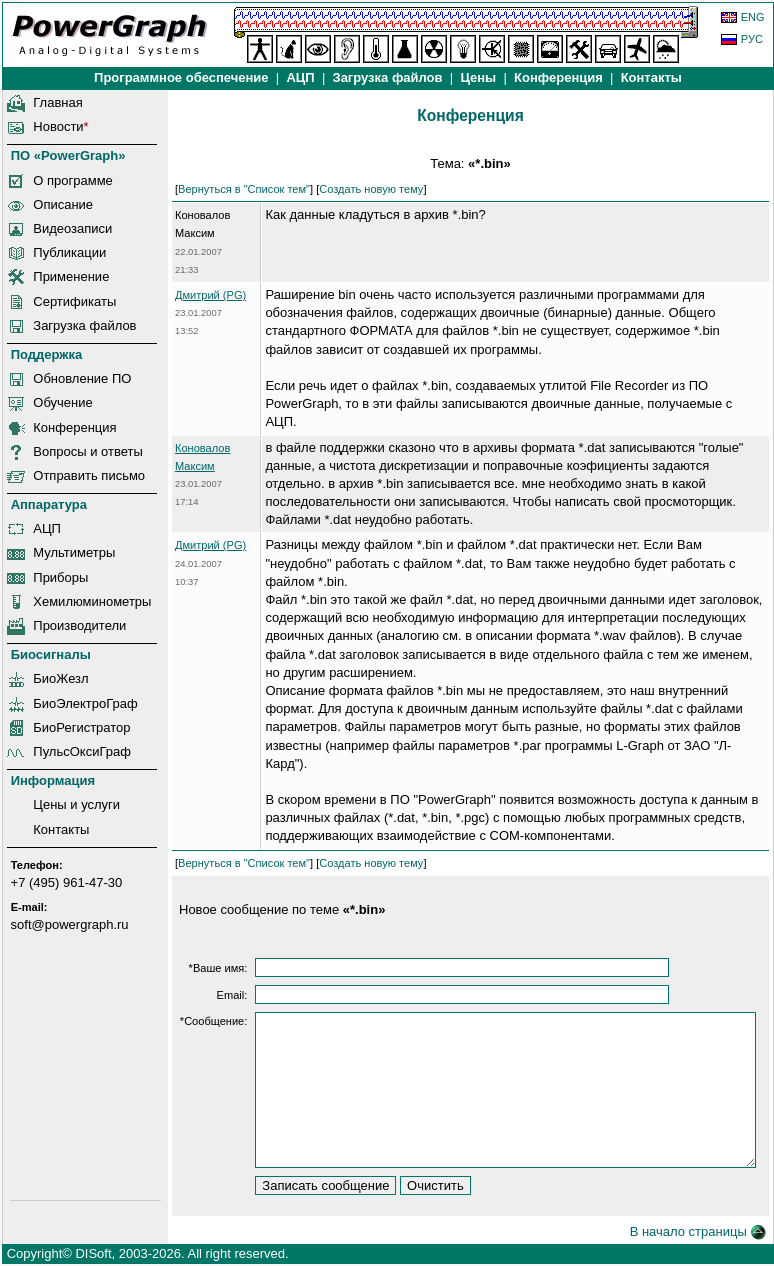 Image resolution: width=774 pixels, height=1266 pixels. Describe the element at coordinates (76, 804) in the screenshot. I see `Цены и услуги` at that location.